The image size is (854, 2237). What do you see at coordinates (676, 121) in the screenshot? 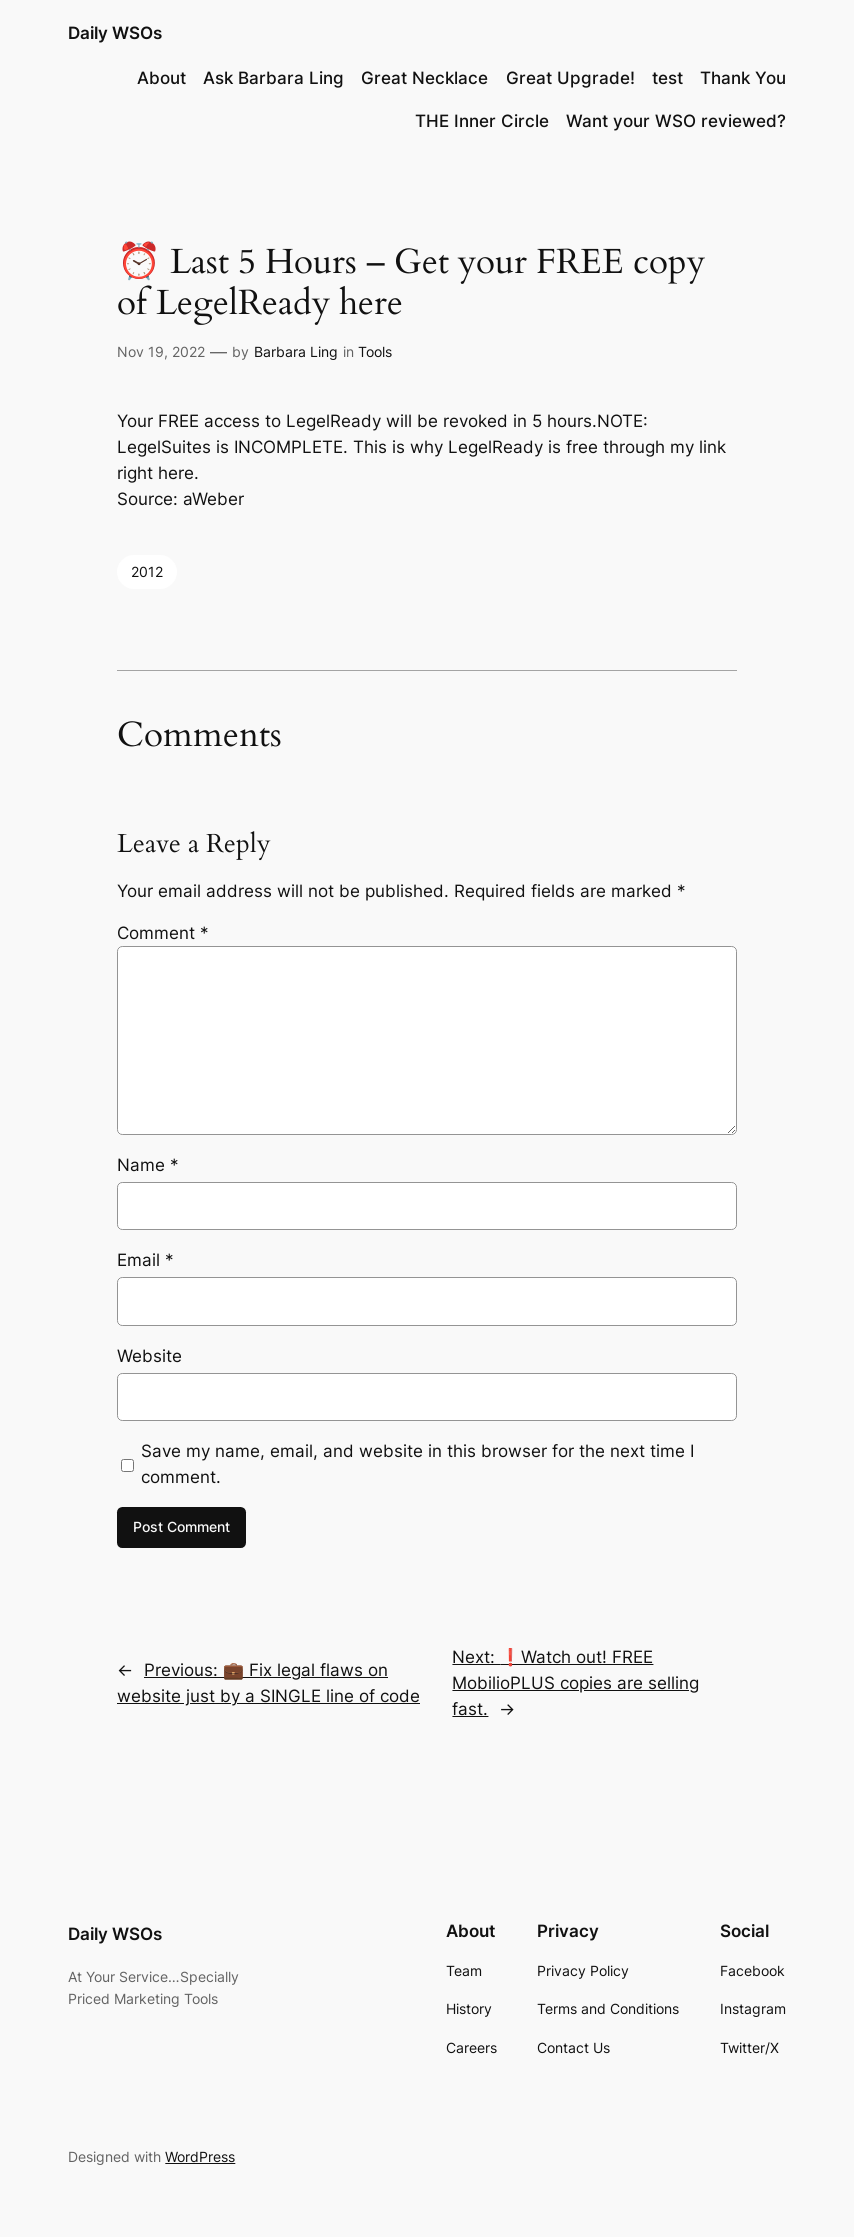
I see `Want your WSO reviewed?` at bounding box center [676, 121].